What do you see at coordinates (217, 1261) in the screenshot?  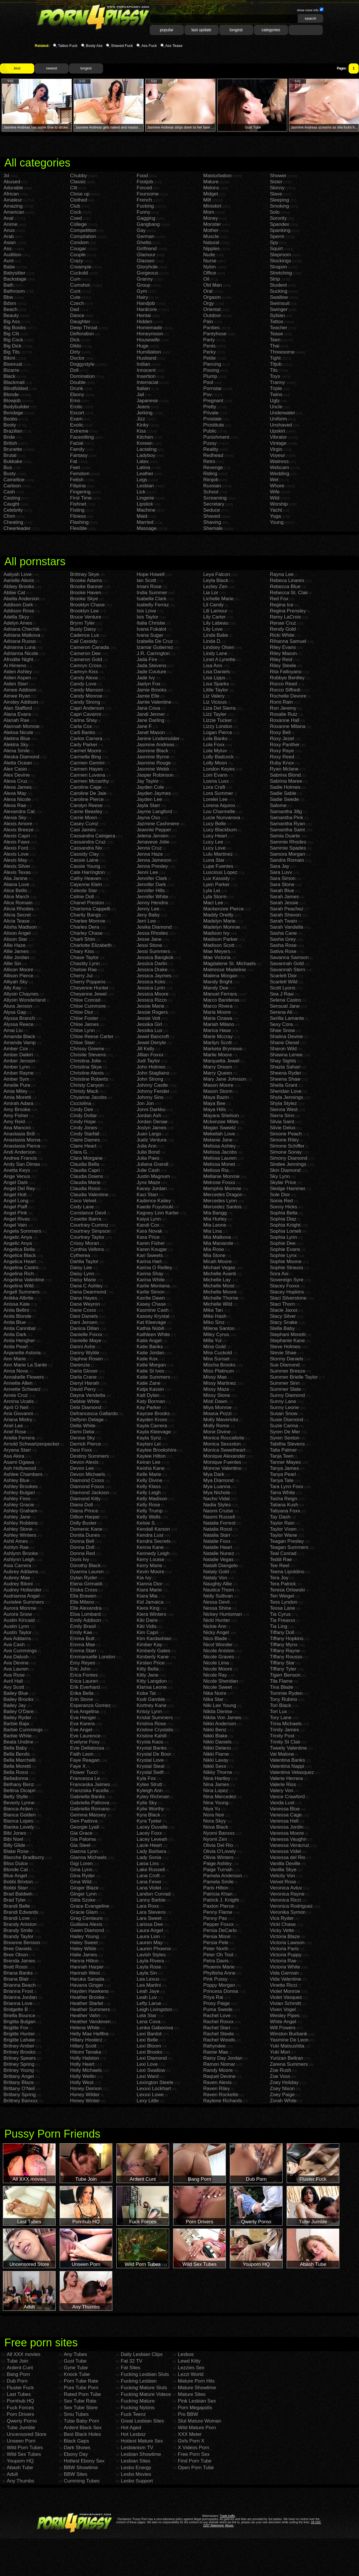 I see `Micah Moore` at bounding box center [217, 1261].